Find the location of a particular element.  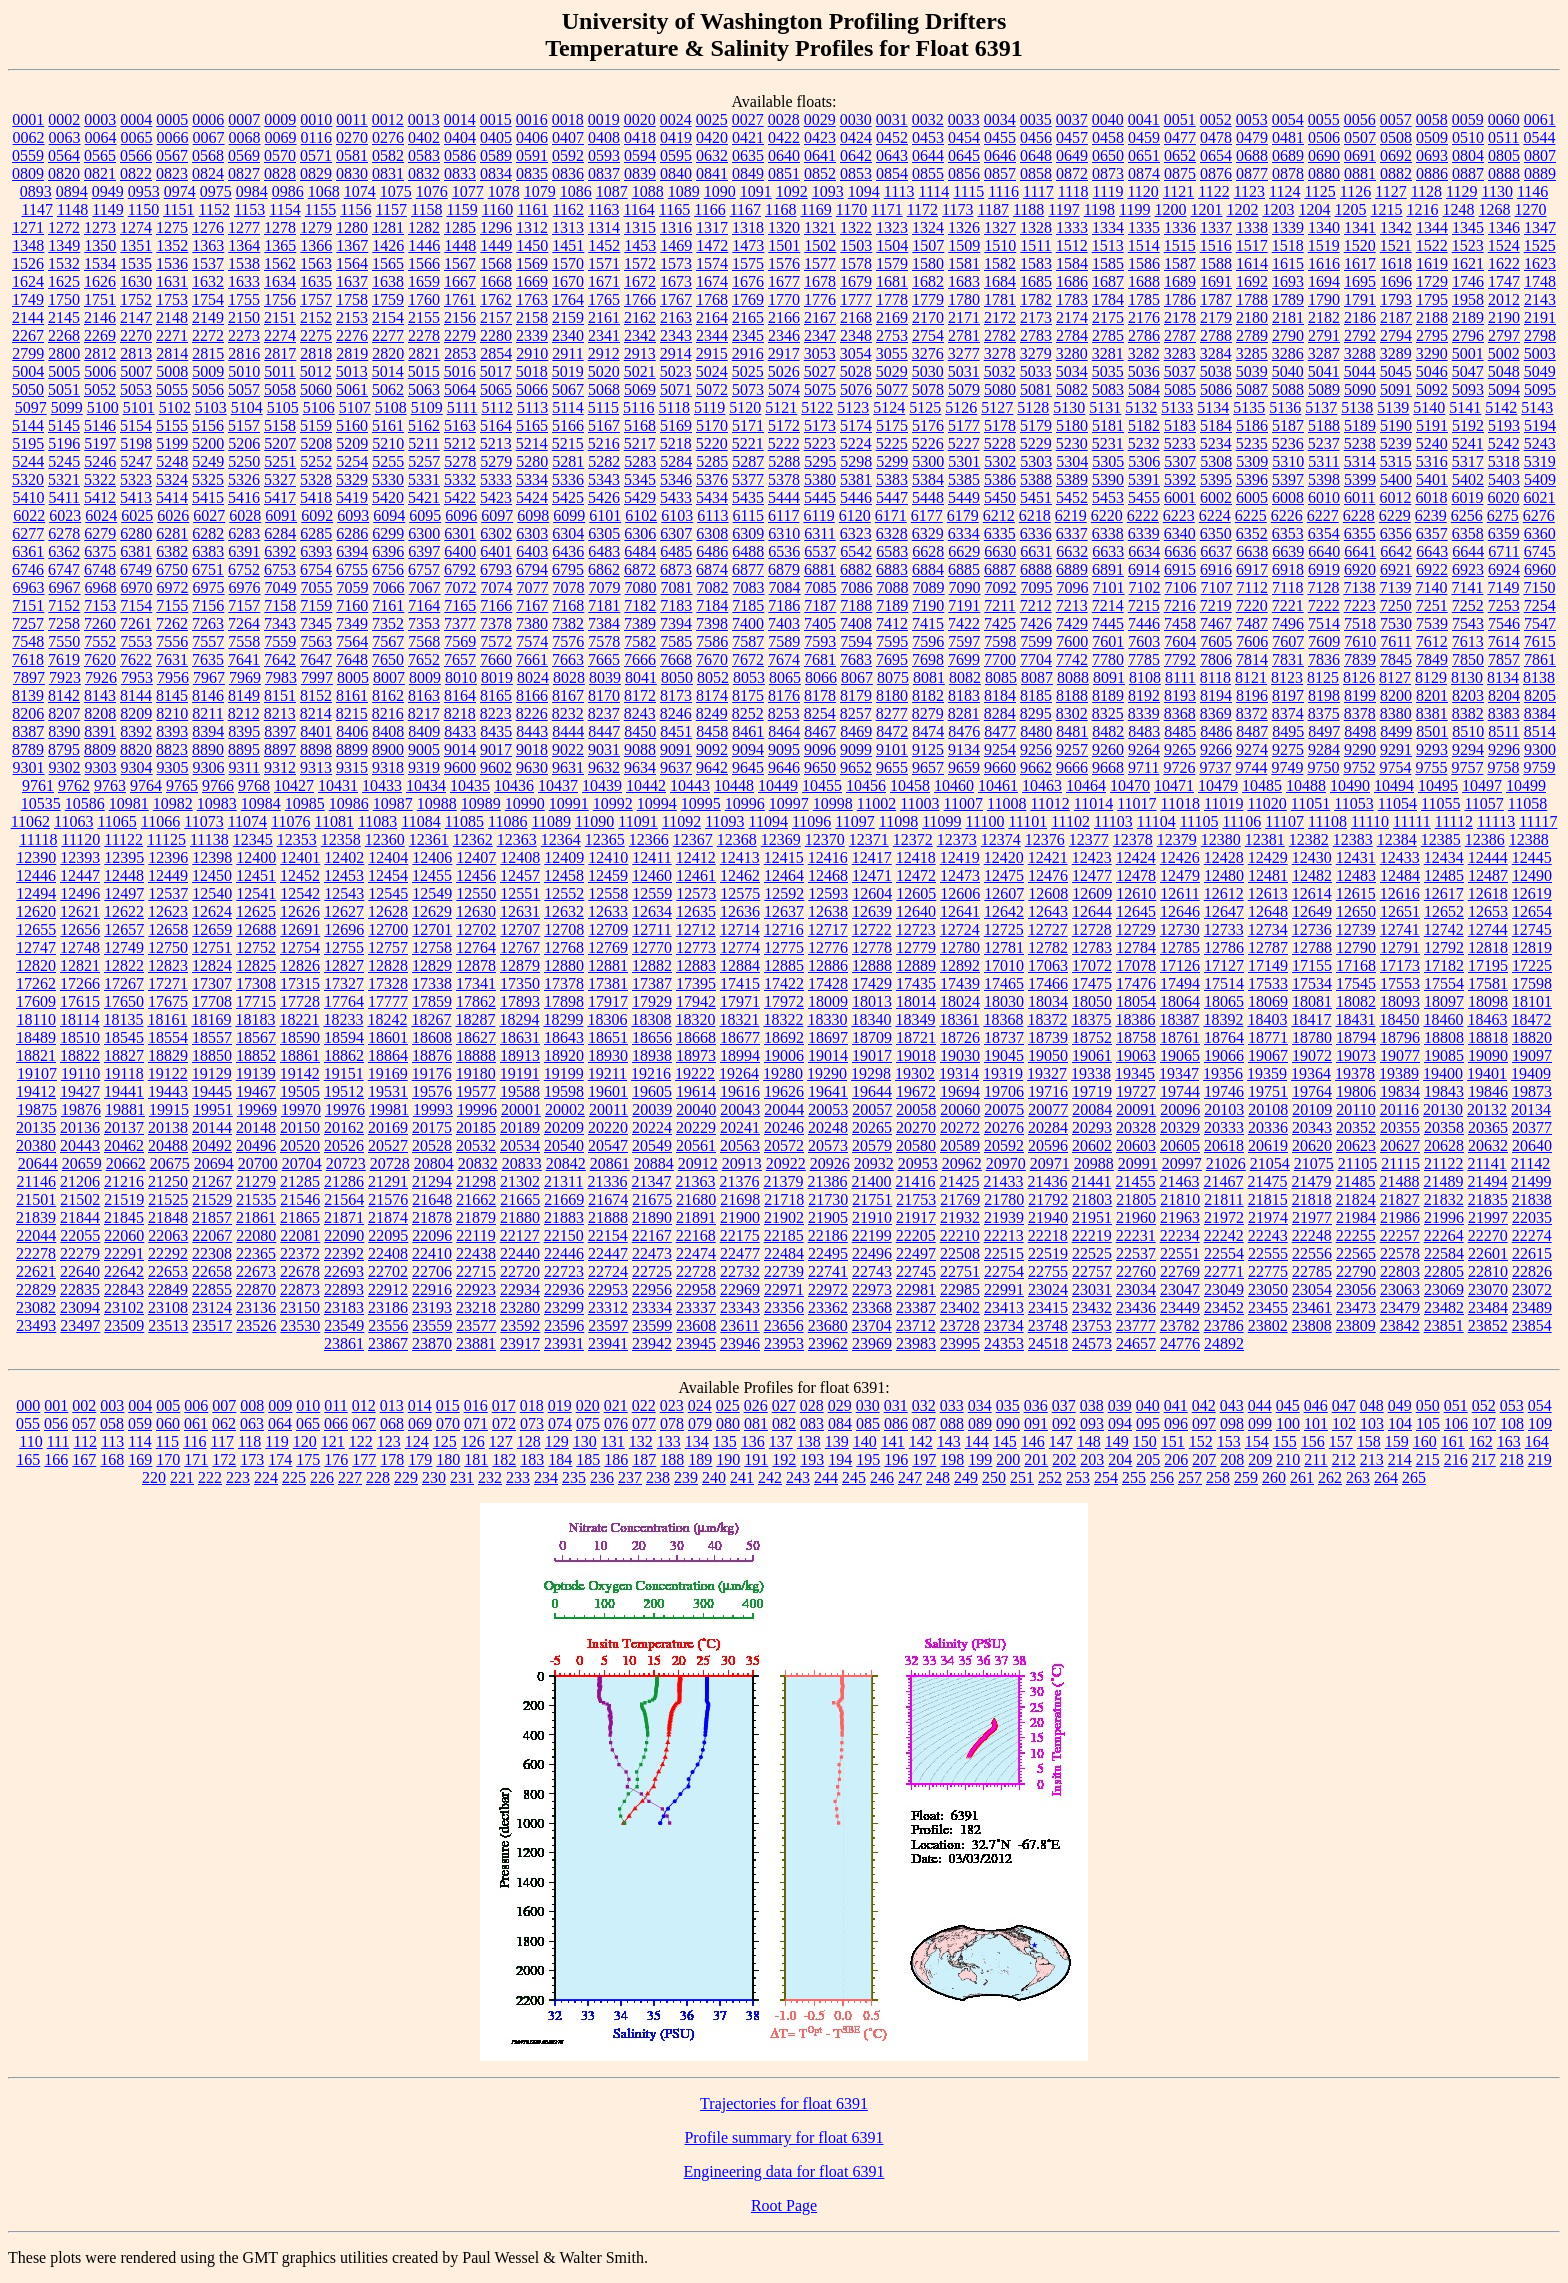

7079 is located at coordinates (605, 587).